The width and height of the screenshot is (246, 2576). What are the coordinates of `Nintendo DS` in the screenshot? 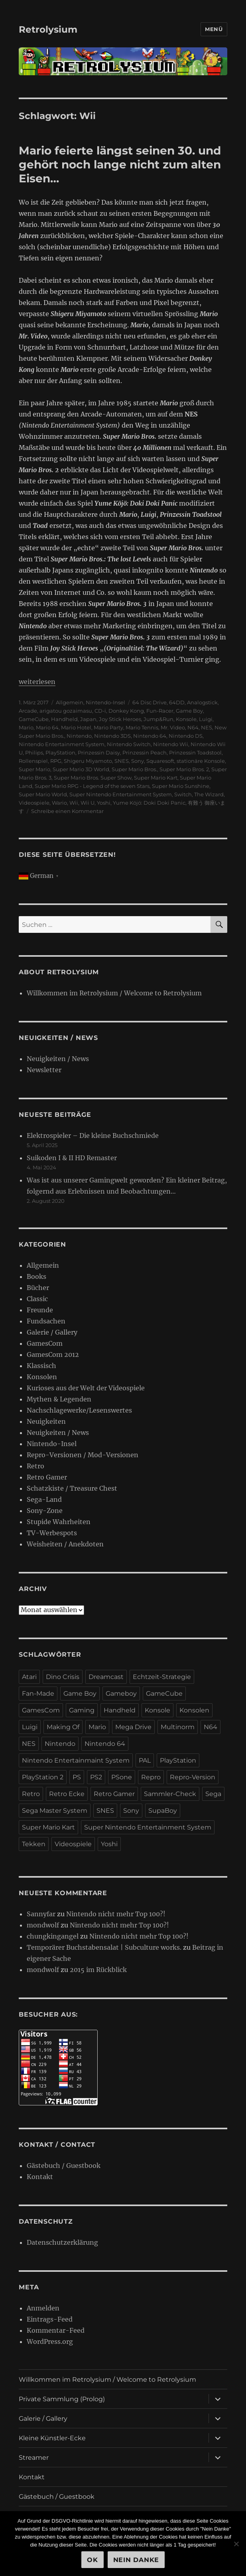 It's located at (186, 736).